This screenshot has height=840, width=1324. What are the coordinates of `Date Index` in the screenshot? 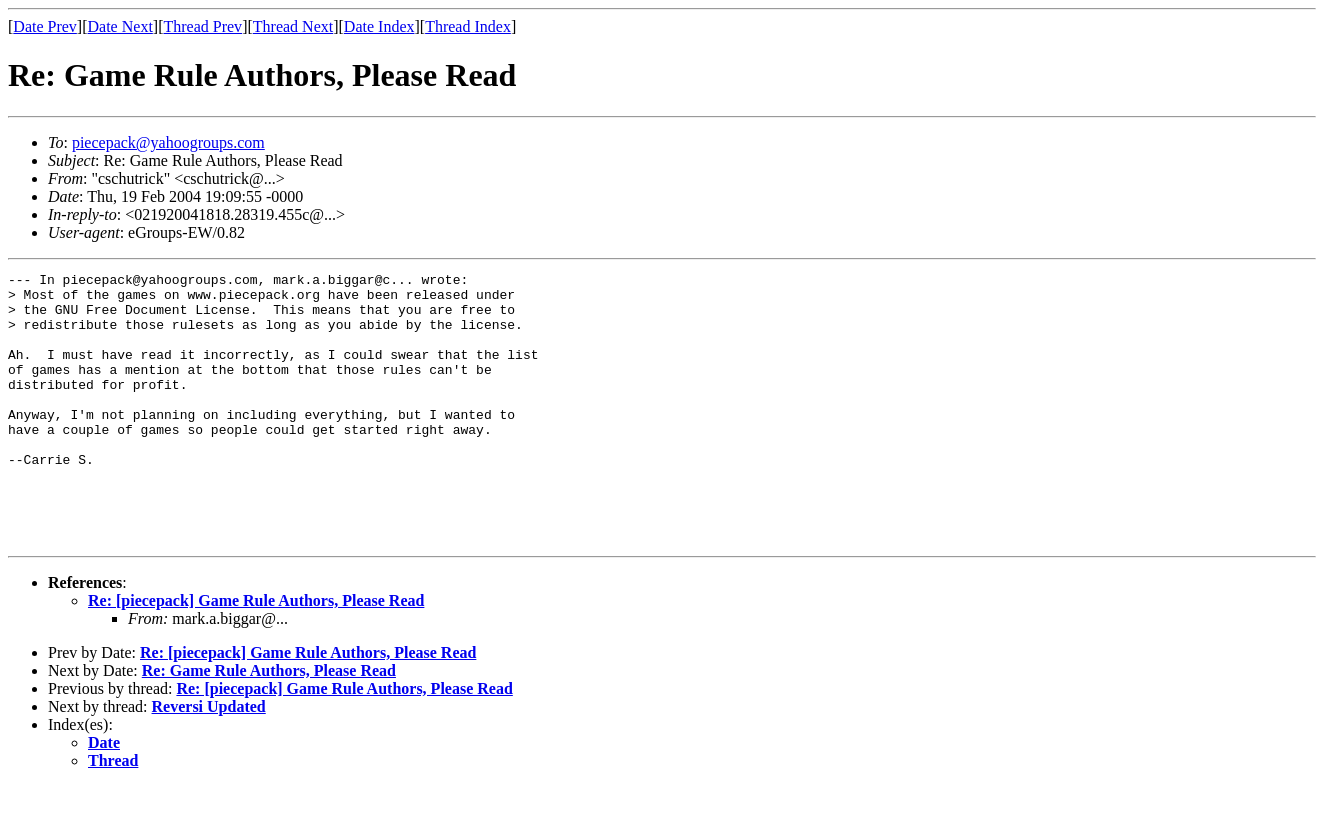 It's located at (379, 26).